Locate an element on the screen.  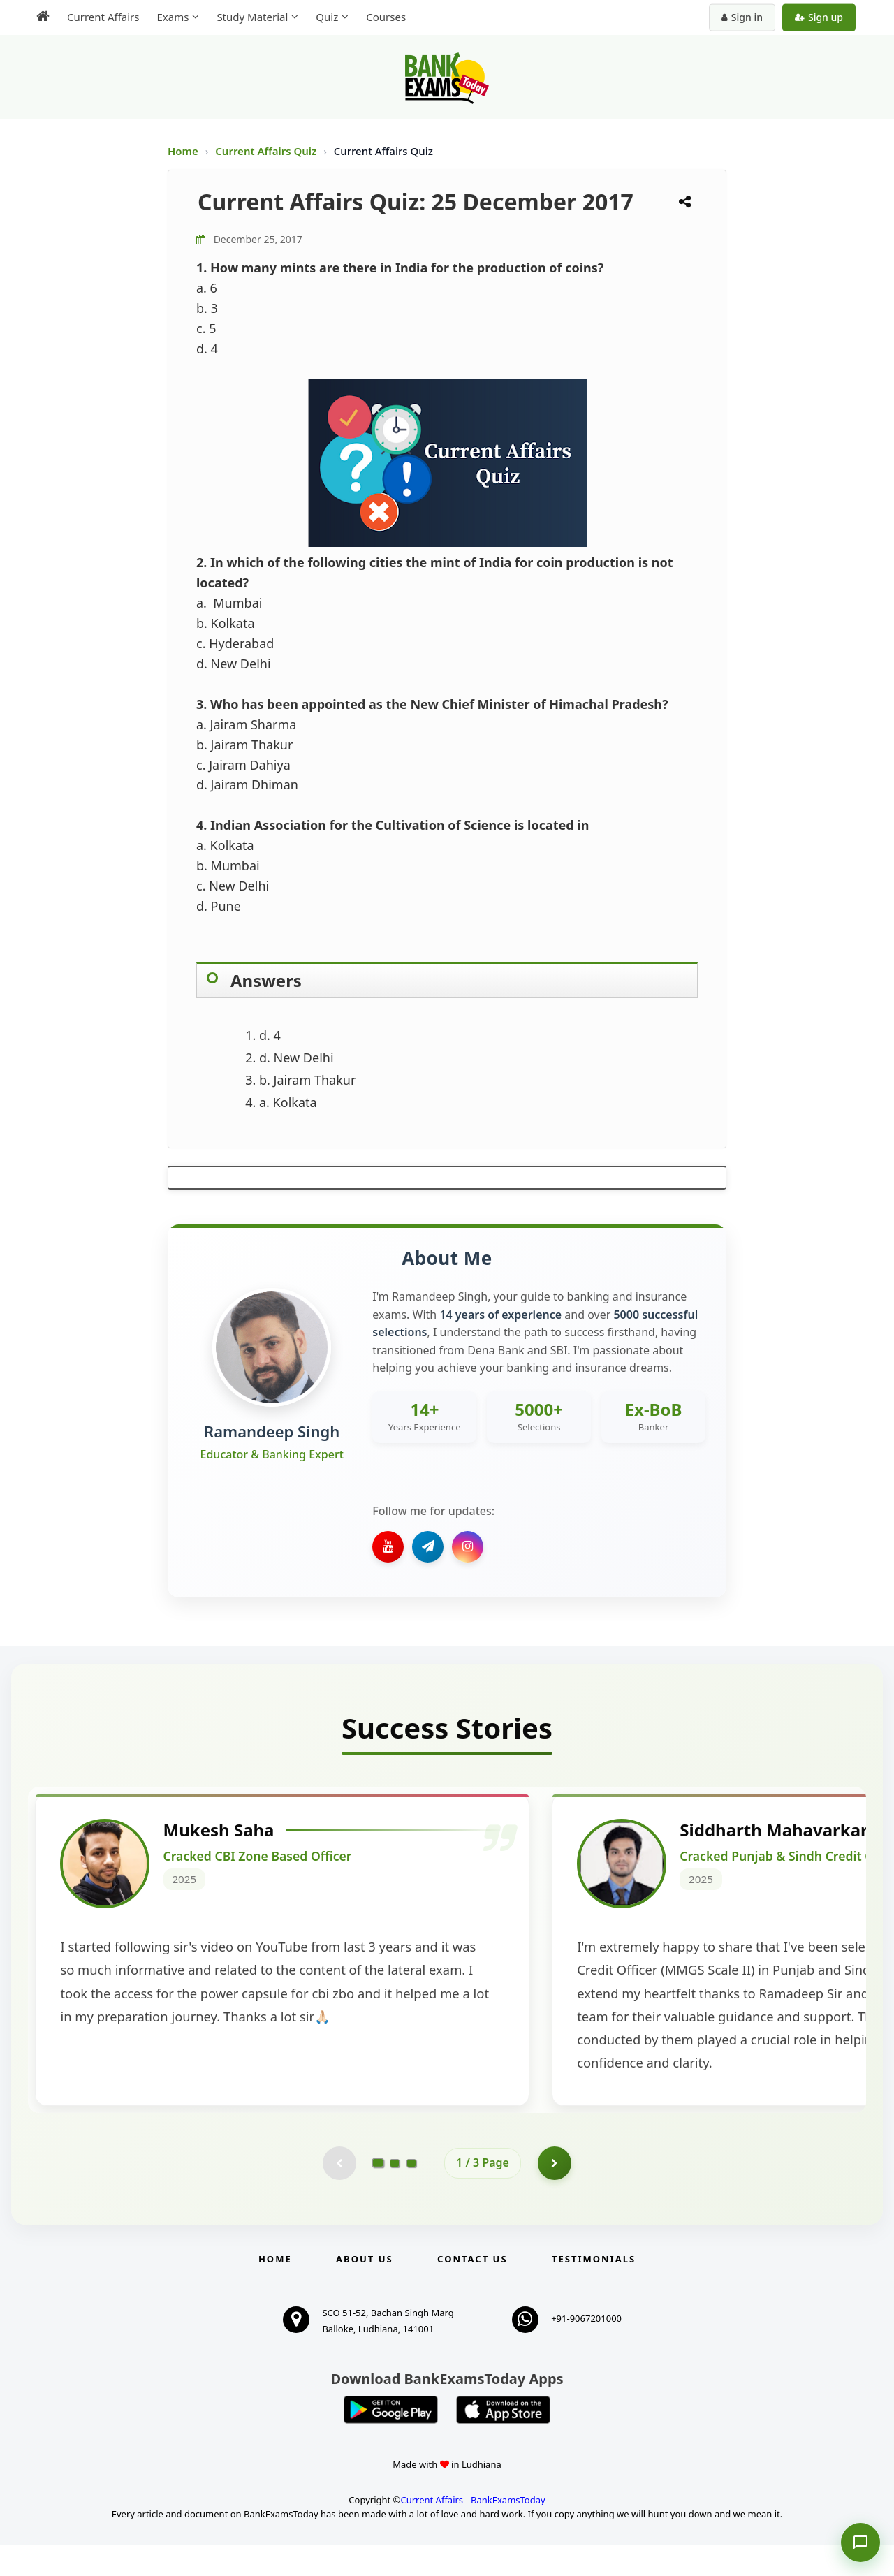
Home is located at coordinates (183, 151).